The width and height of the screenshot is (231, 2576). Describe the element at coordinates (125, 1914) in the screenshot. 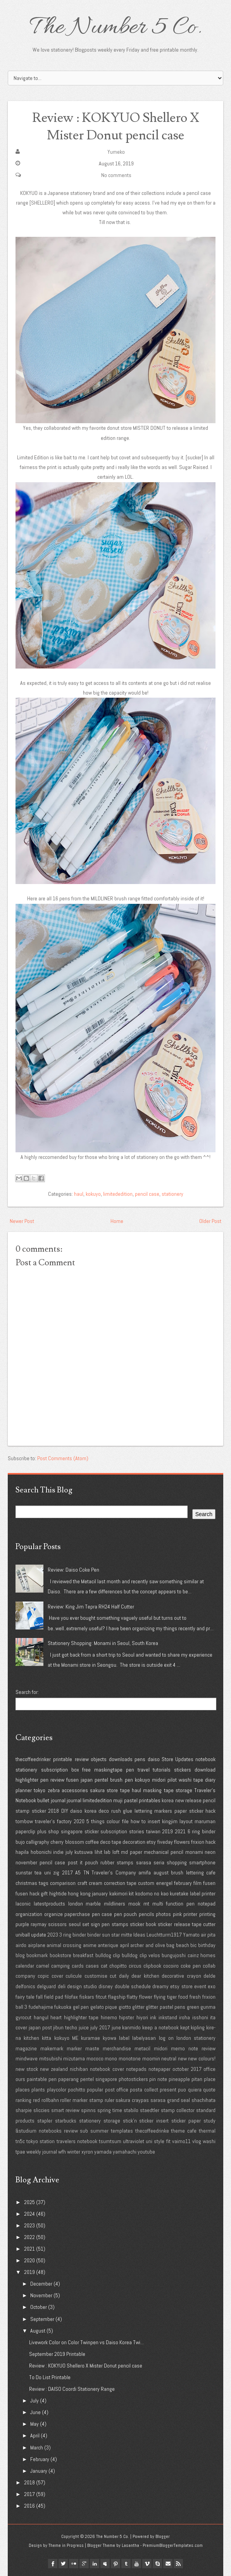

I see `pen pouch` at that location.